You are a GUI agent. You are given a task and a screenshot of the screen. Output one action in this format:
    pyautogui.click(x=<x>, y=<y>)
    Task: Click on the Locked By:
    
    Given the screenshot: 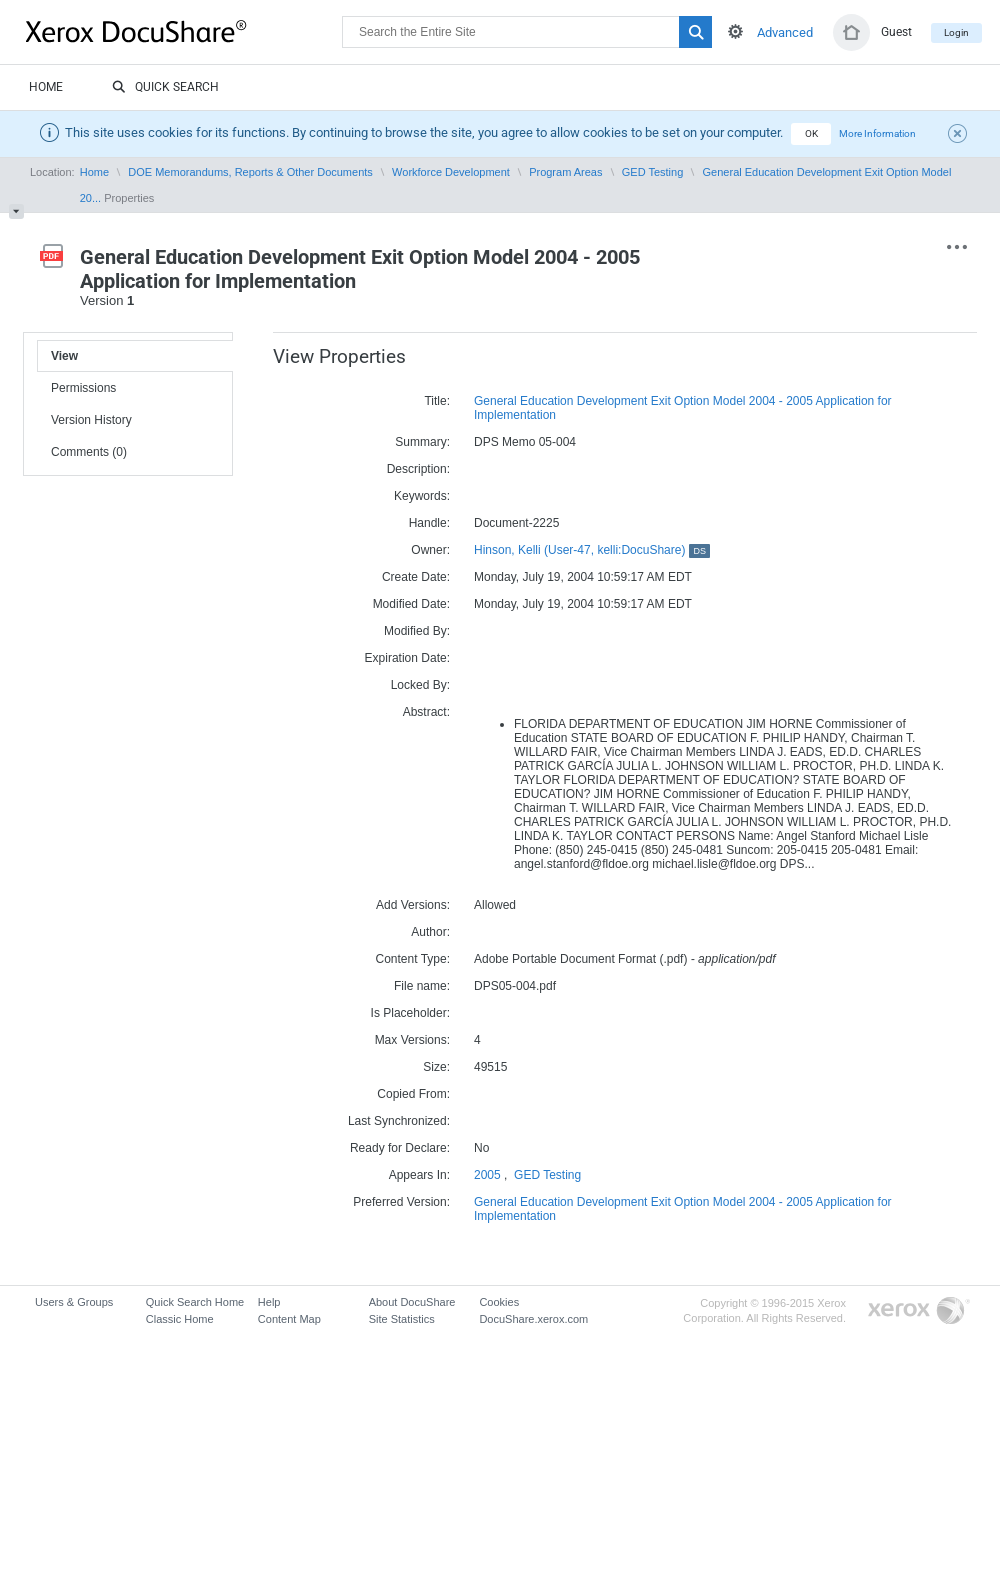 What is the action you would take?
    pyautogui.click(x=420, y=685)
    